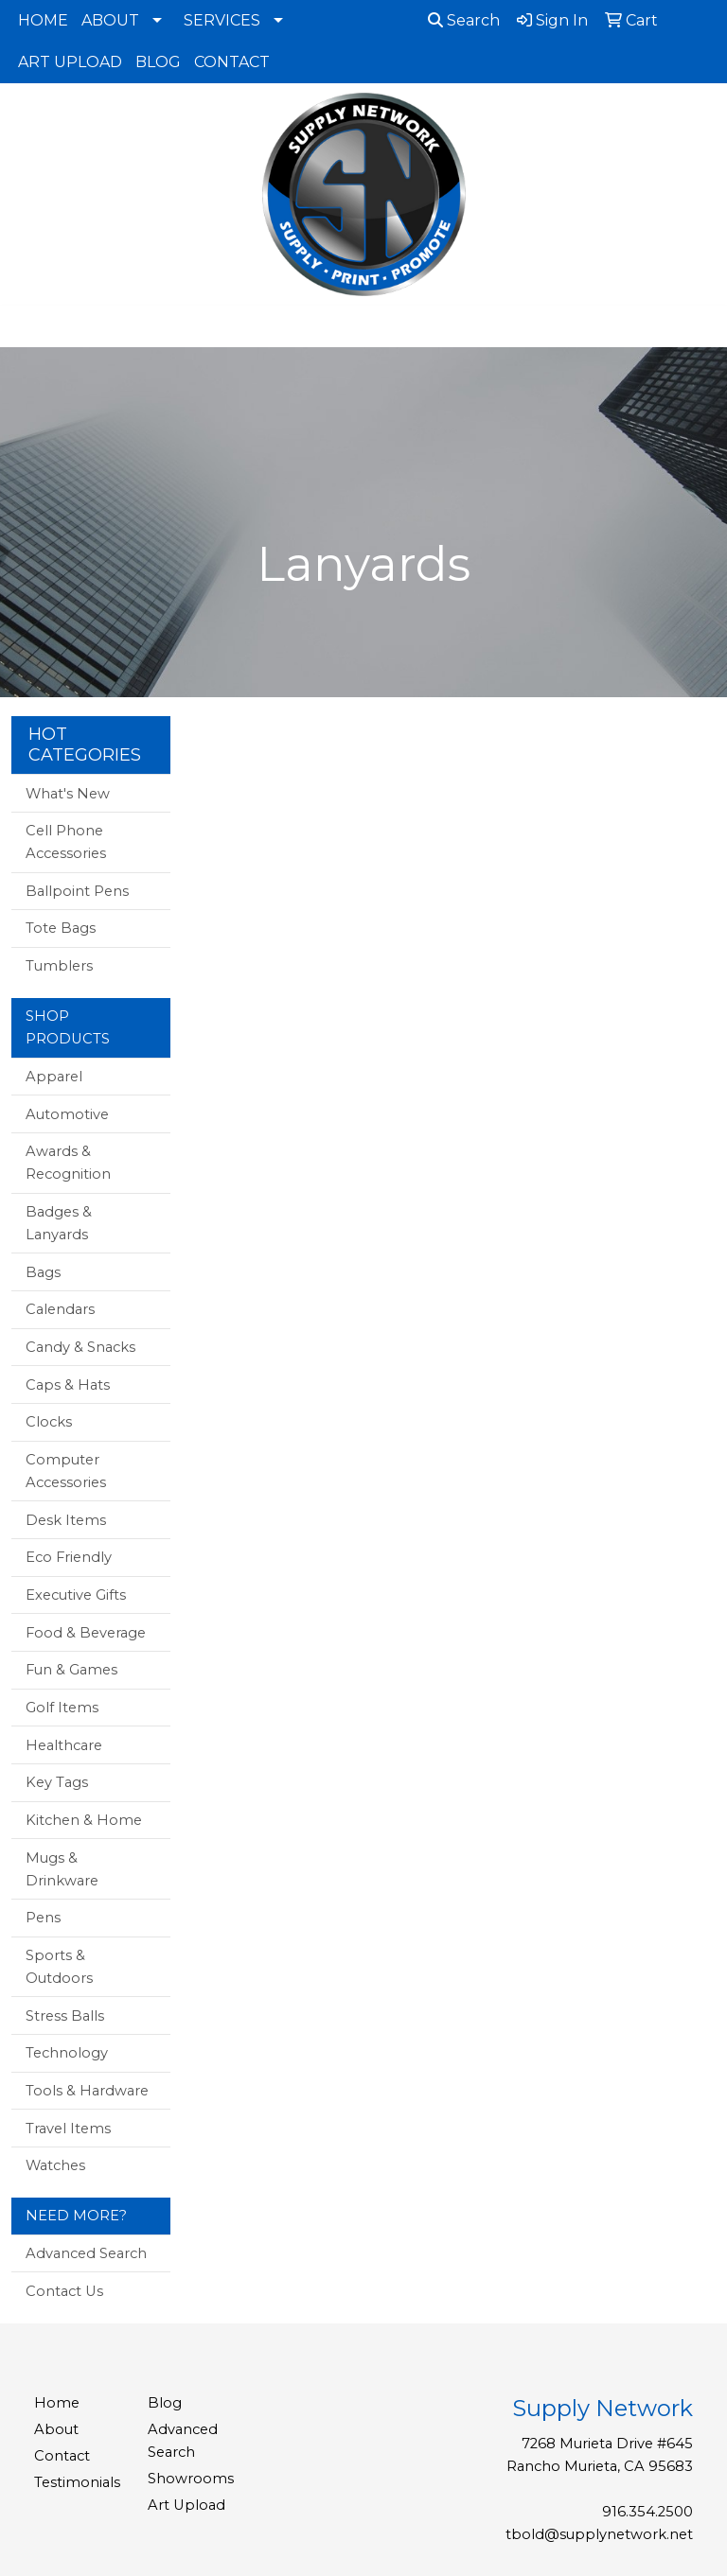 The height and width of the screenshot is (2576, 727). What do you see at coordinates (86, 2253) in the screenshot?
I see `Advanced Search` at bounding box center [86, 2253].